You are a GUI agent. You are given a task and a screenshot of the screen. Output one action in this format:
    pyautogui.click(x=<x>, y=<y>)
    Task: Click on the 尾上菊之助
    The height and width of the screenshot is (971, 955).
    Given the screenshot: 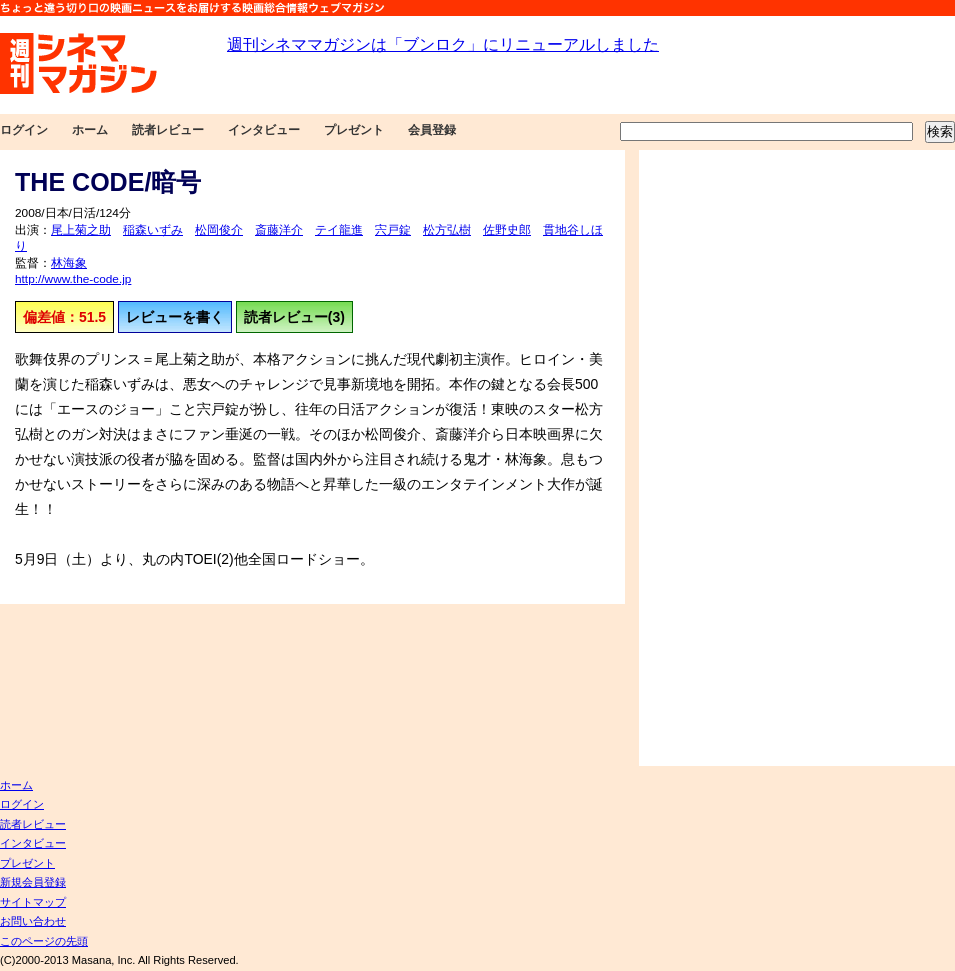 What is the action you would take?
    pyautogui.click(x=81, y=230)
    